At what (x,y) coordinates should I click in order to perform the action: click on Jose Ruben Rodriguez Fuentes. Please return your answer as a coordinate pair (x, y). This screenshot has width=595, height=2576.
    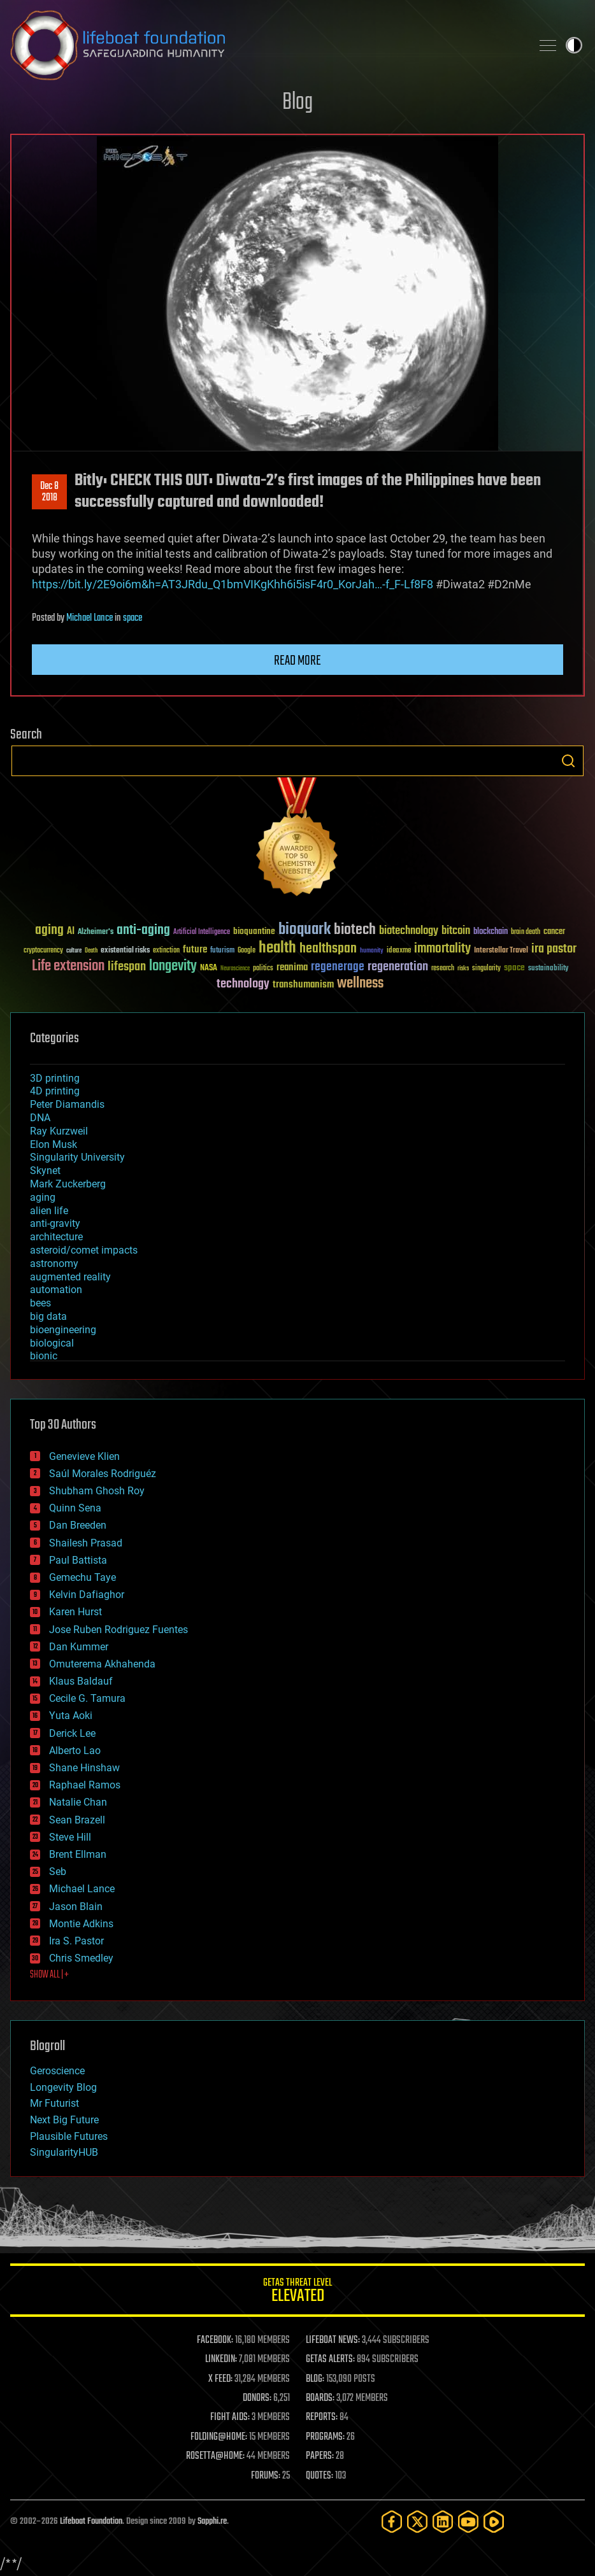
    Looking at the image, I should click on (118, 1630).